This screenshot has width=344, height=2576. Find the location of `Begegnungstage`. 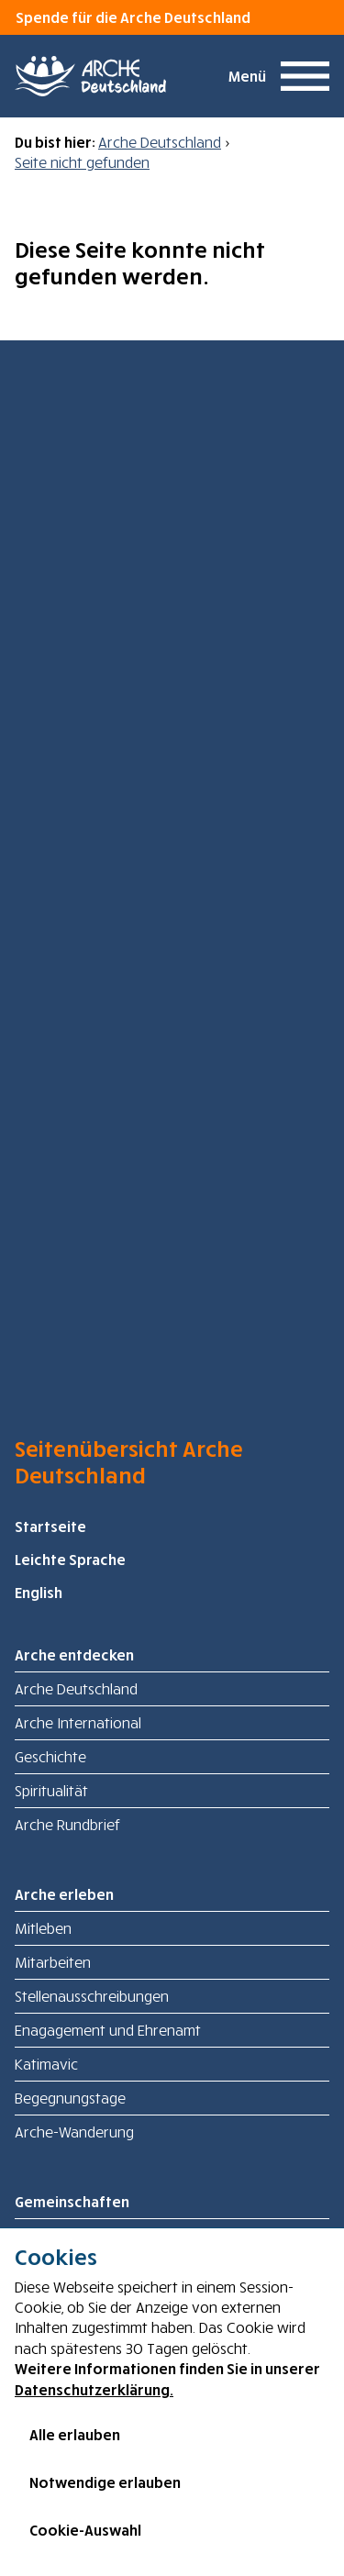

Begegnungstage is located at coordinates (70, 2098).